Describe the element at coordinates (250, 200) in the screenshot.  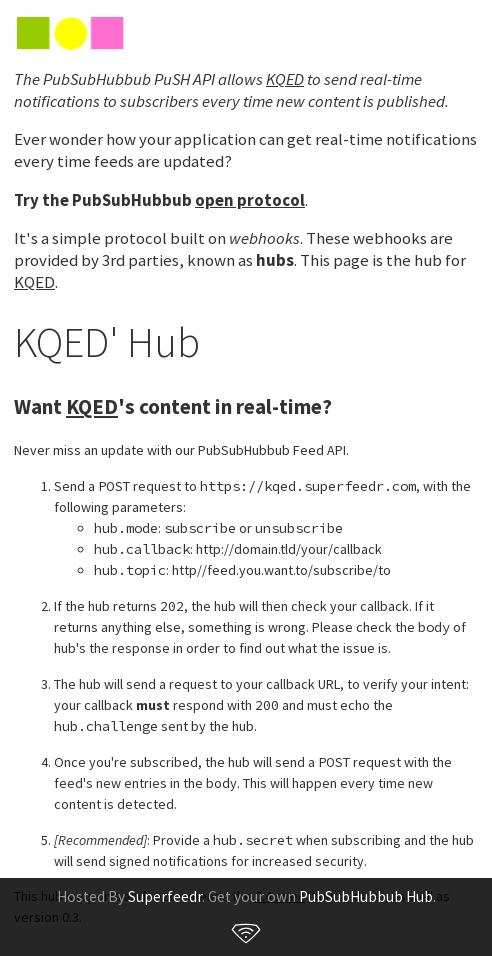
I see `open protocol` at that location.